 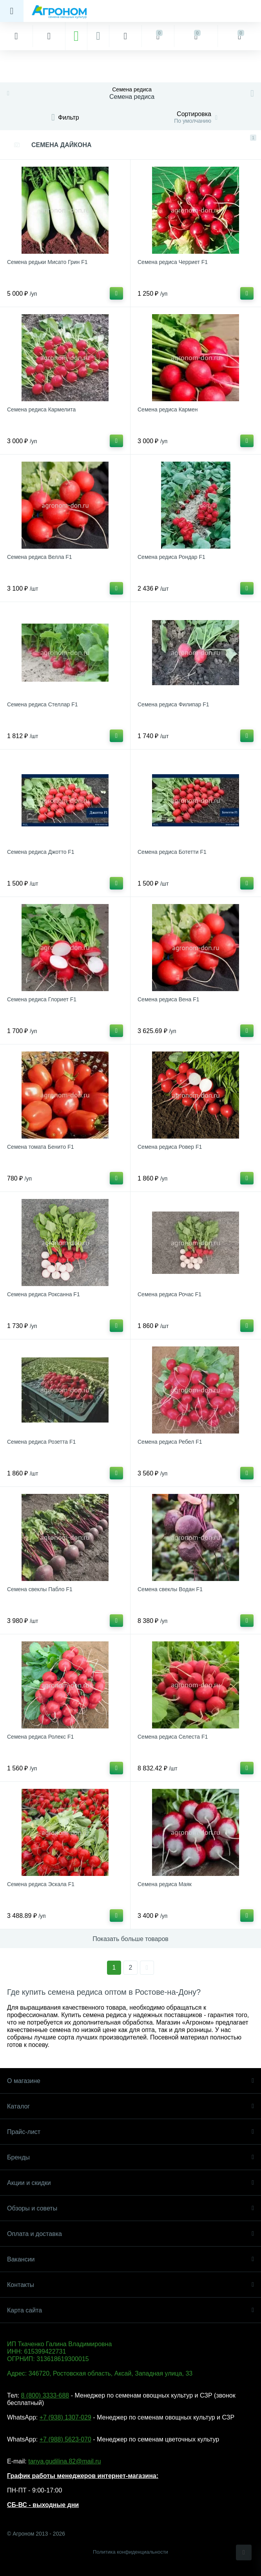 What do you see at coordinates (130, 2284) in the screenshot?
I see `Контакты` at bounding box center [130, 2284].